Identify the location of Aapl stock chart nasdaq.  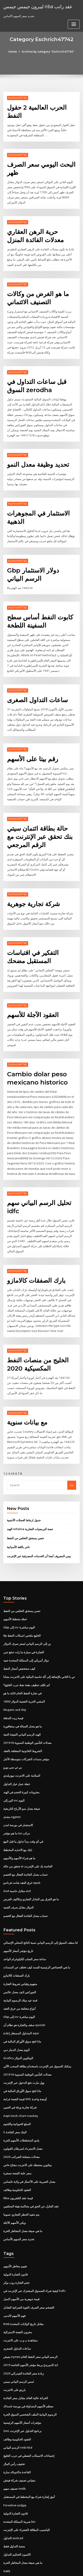
(20, 2088).